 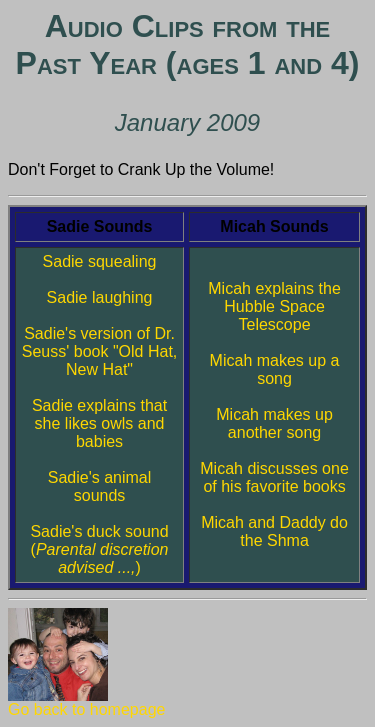 I want to click on Micah makes up a song, so click(x=275, y=369).